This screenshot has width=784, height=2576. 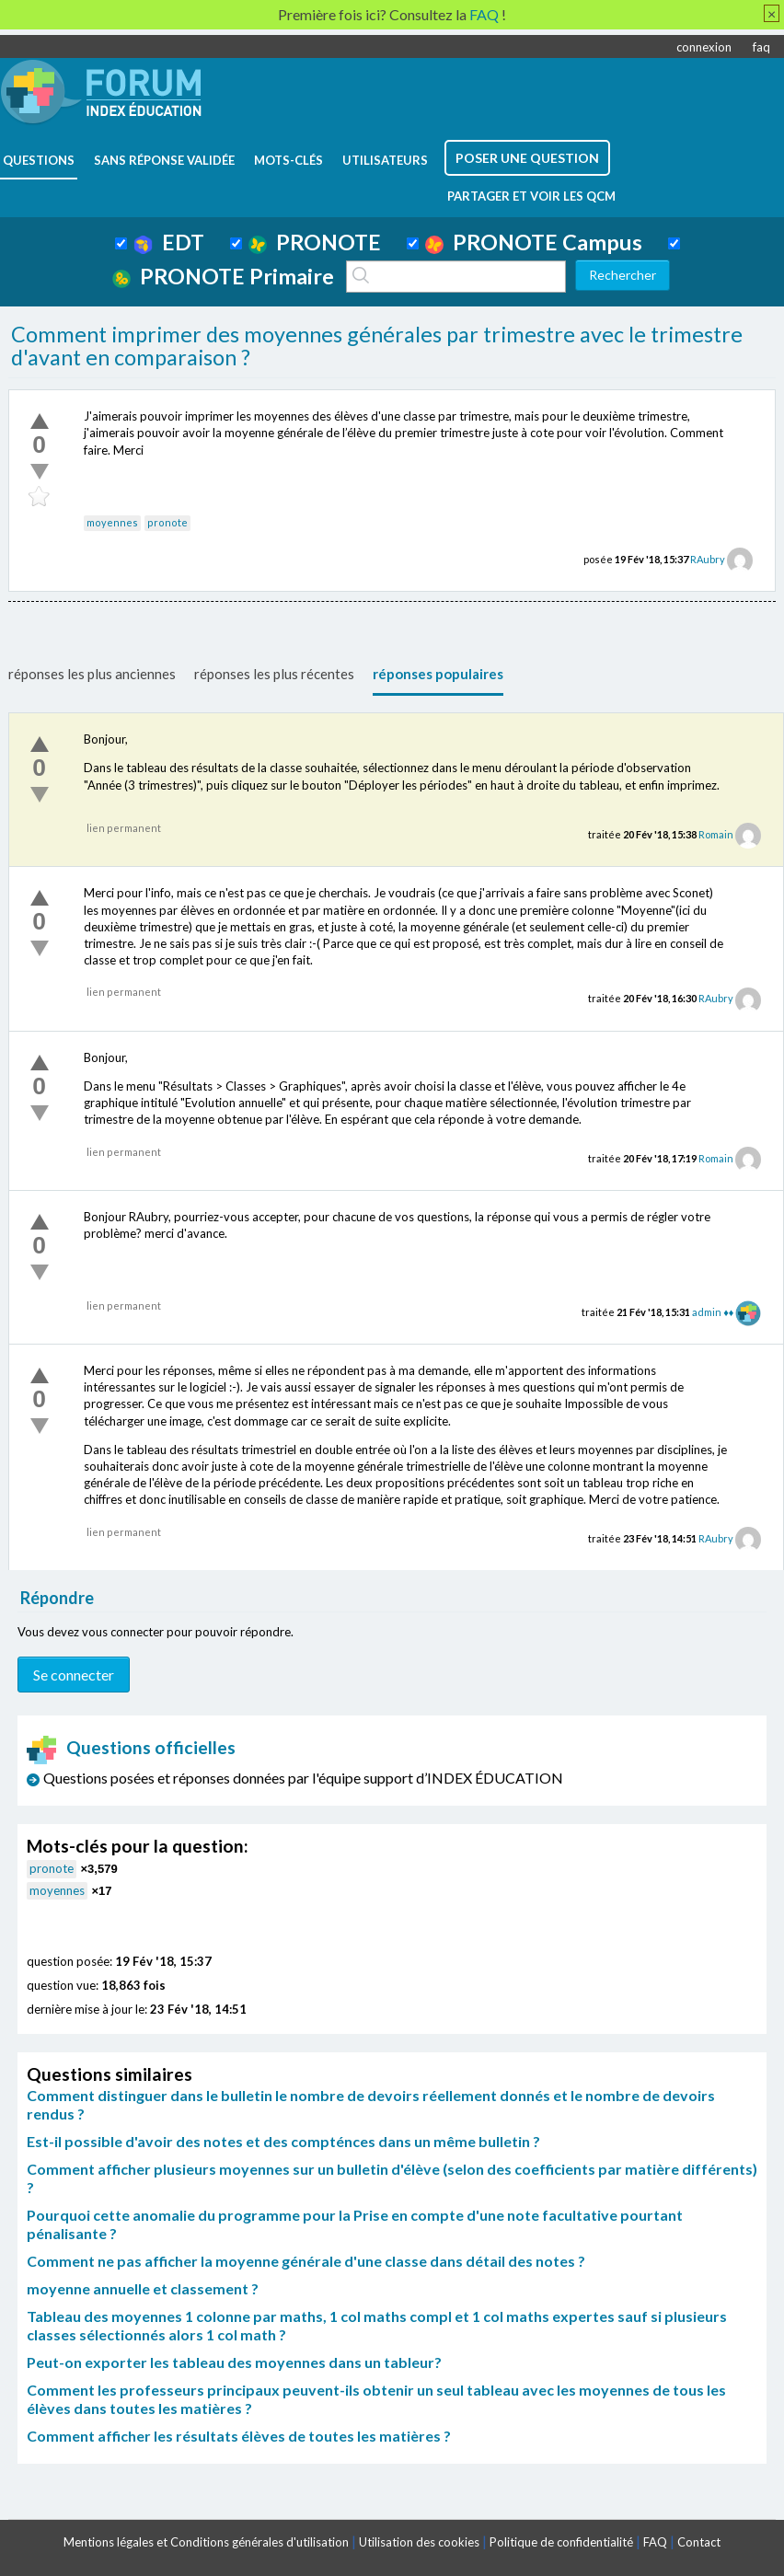 I want to click on moyennes, so click(x=112, y=522).